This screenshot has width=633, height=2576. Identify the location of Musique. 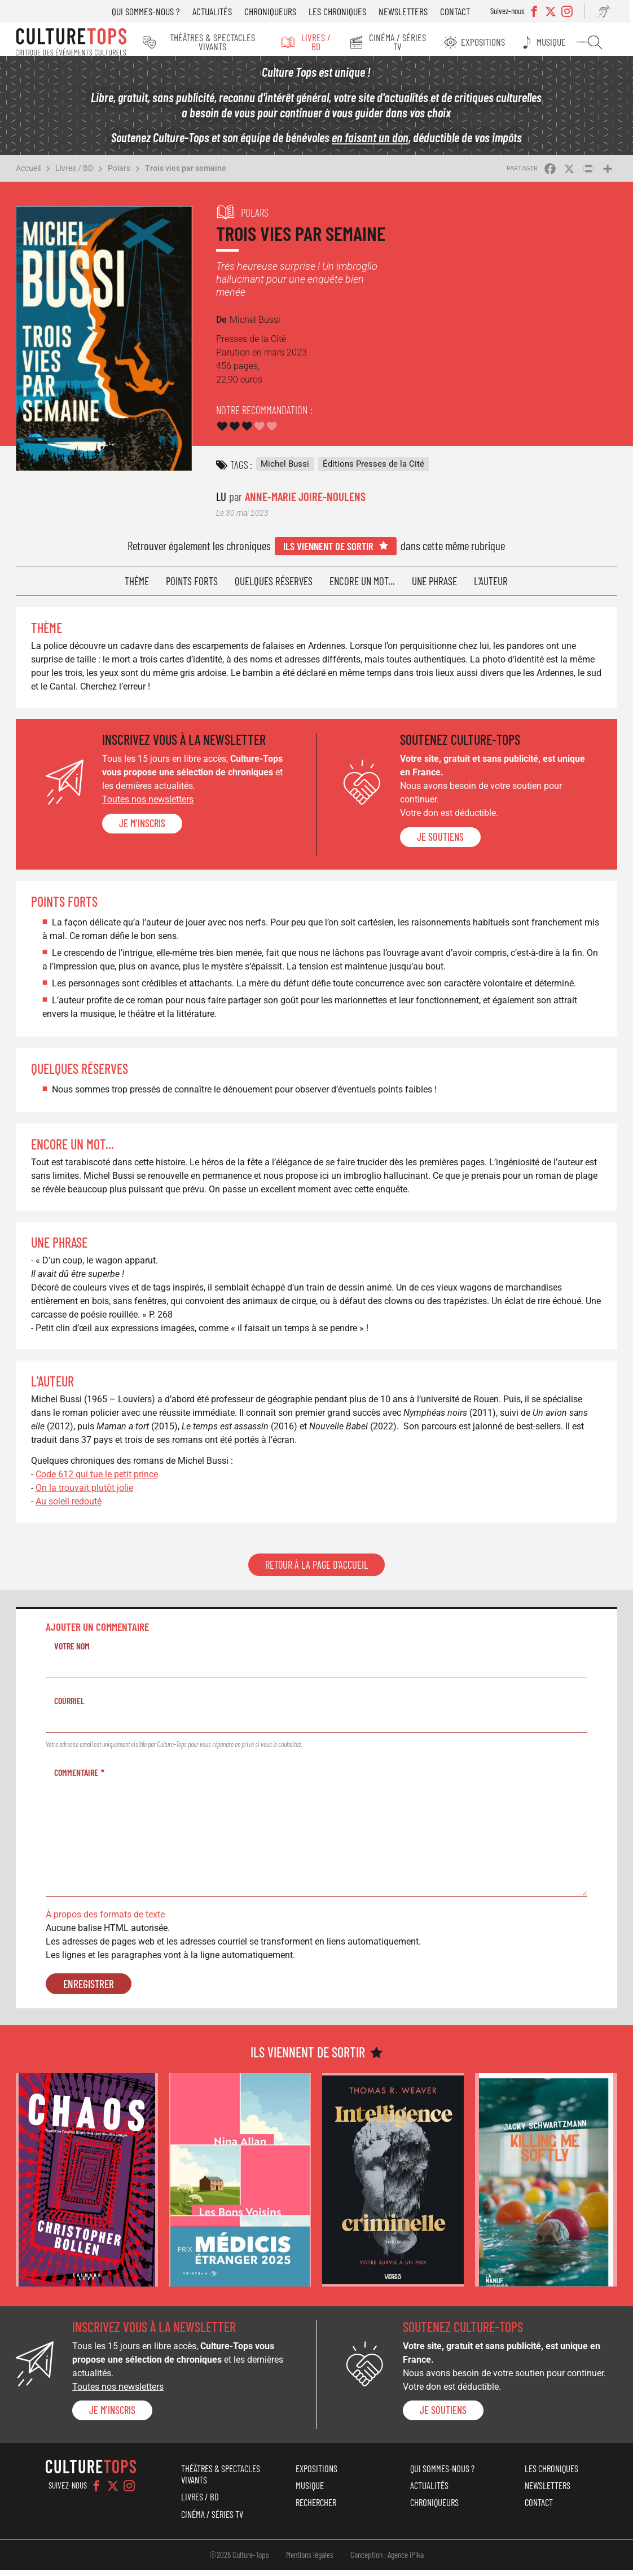
(559, 42).